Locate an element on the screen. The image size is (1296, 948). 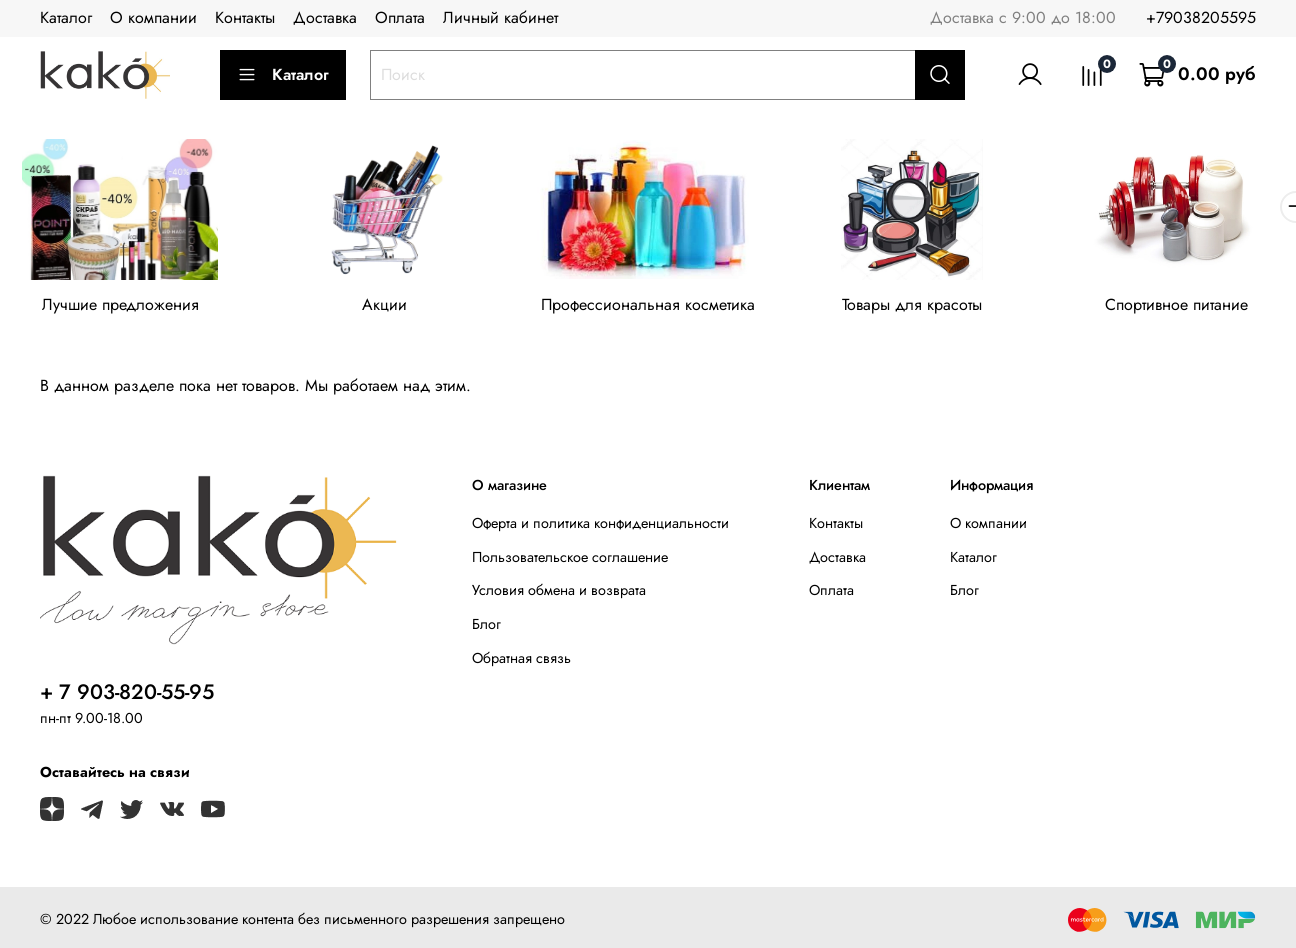
Каталог is located at coordinates (66, 17).